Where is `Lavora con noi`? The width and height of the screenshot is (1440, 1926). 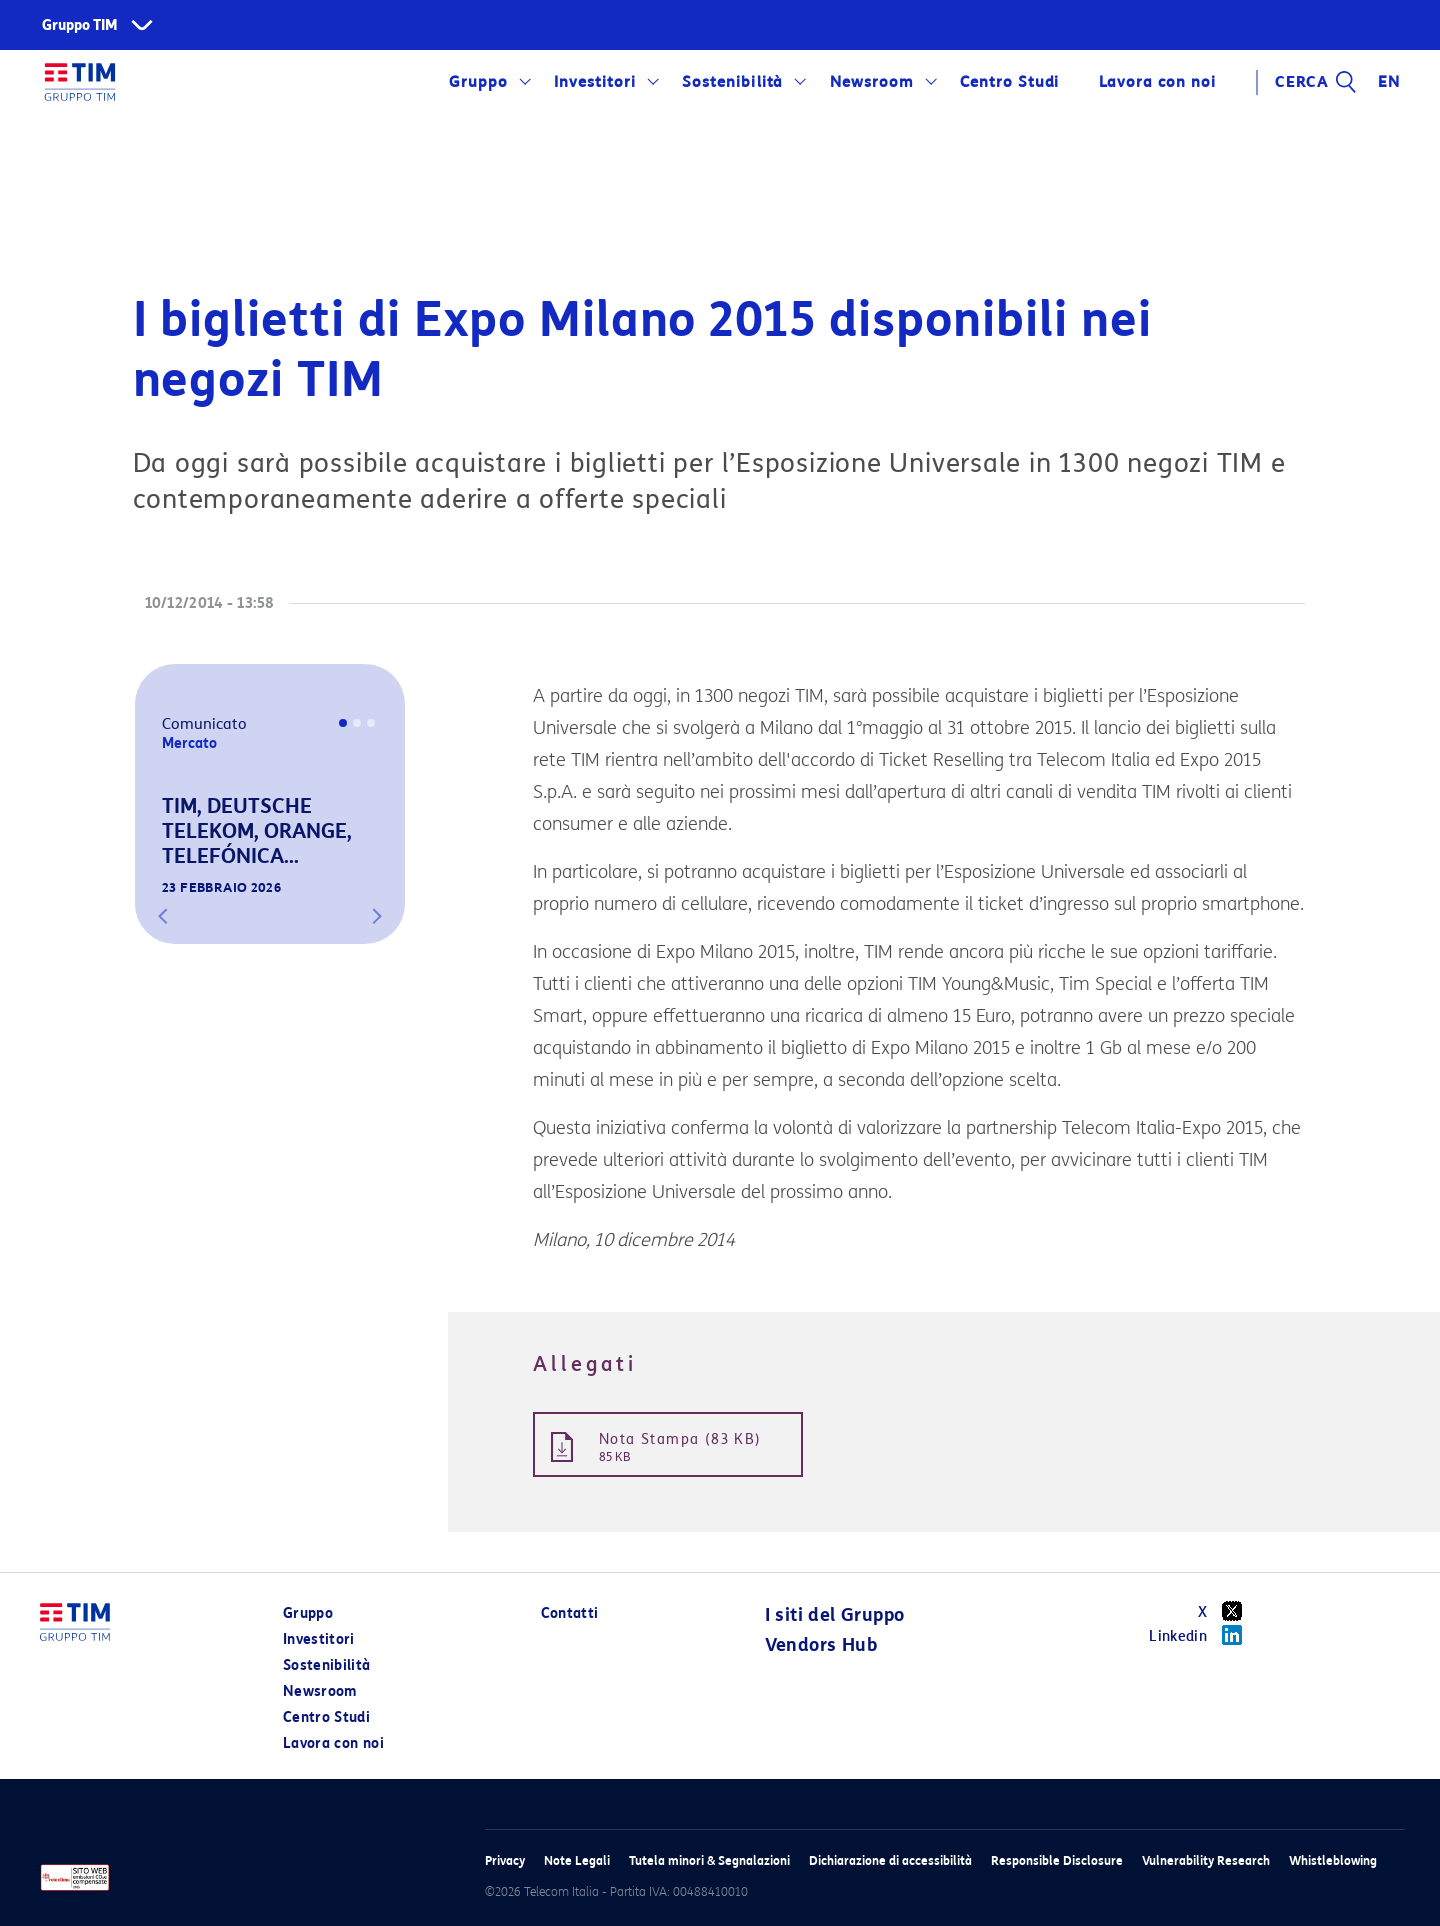
Lavora con noi is located at coordinates (1157, 82).